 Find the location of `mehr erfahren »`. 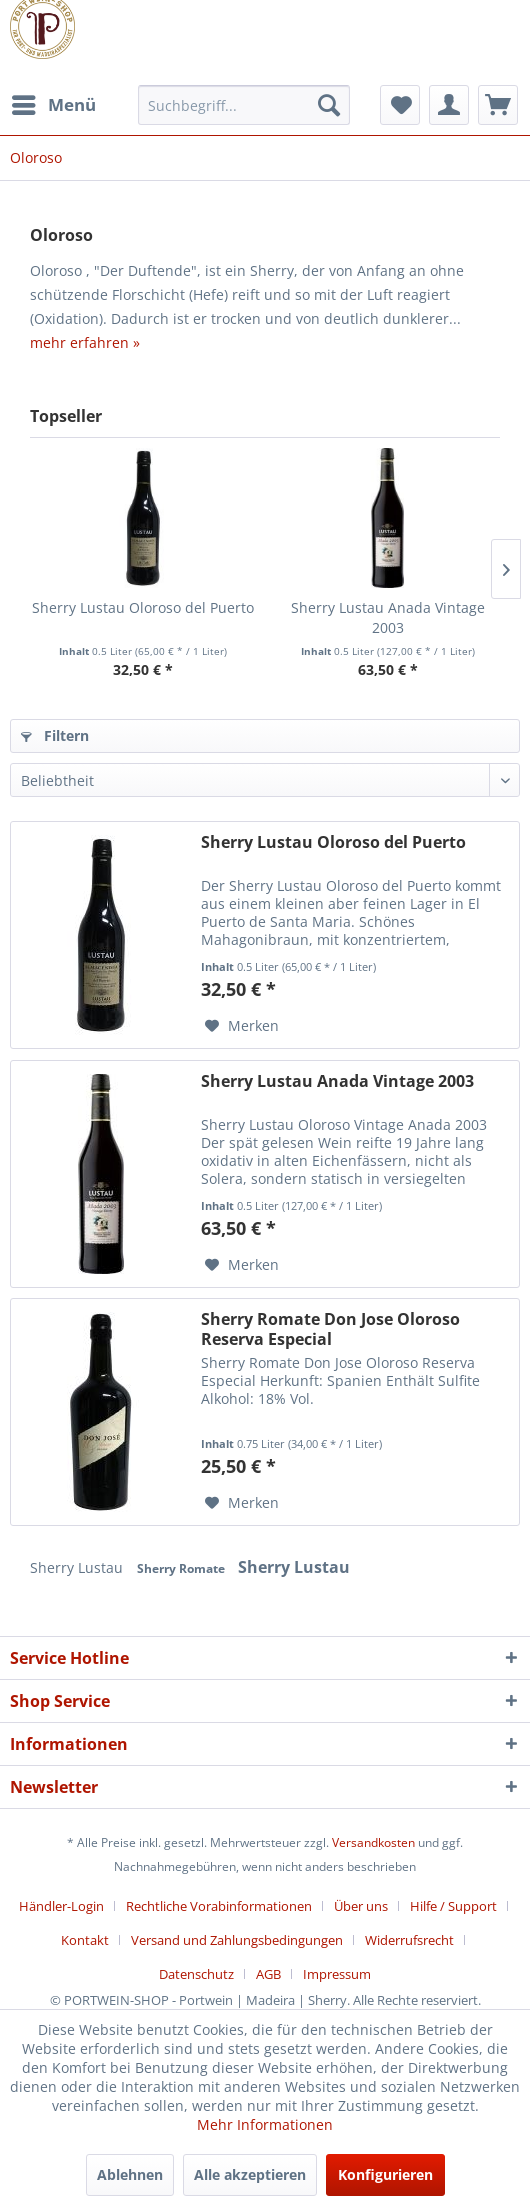

mehr erfahren » is located at coordinates (85, 342).